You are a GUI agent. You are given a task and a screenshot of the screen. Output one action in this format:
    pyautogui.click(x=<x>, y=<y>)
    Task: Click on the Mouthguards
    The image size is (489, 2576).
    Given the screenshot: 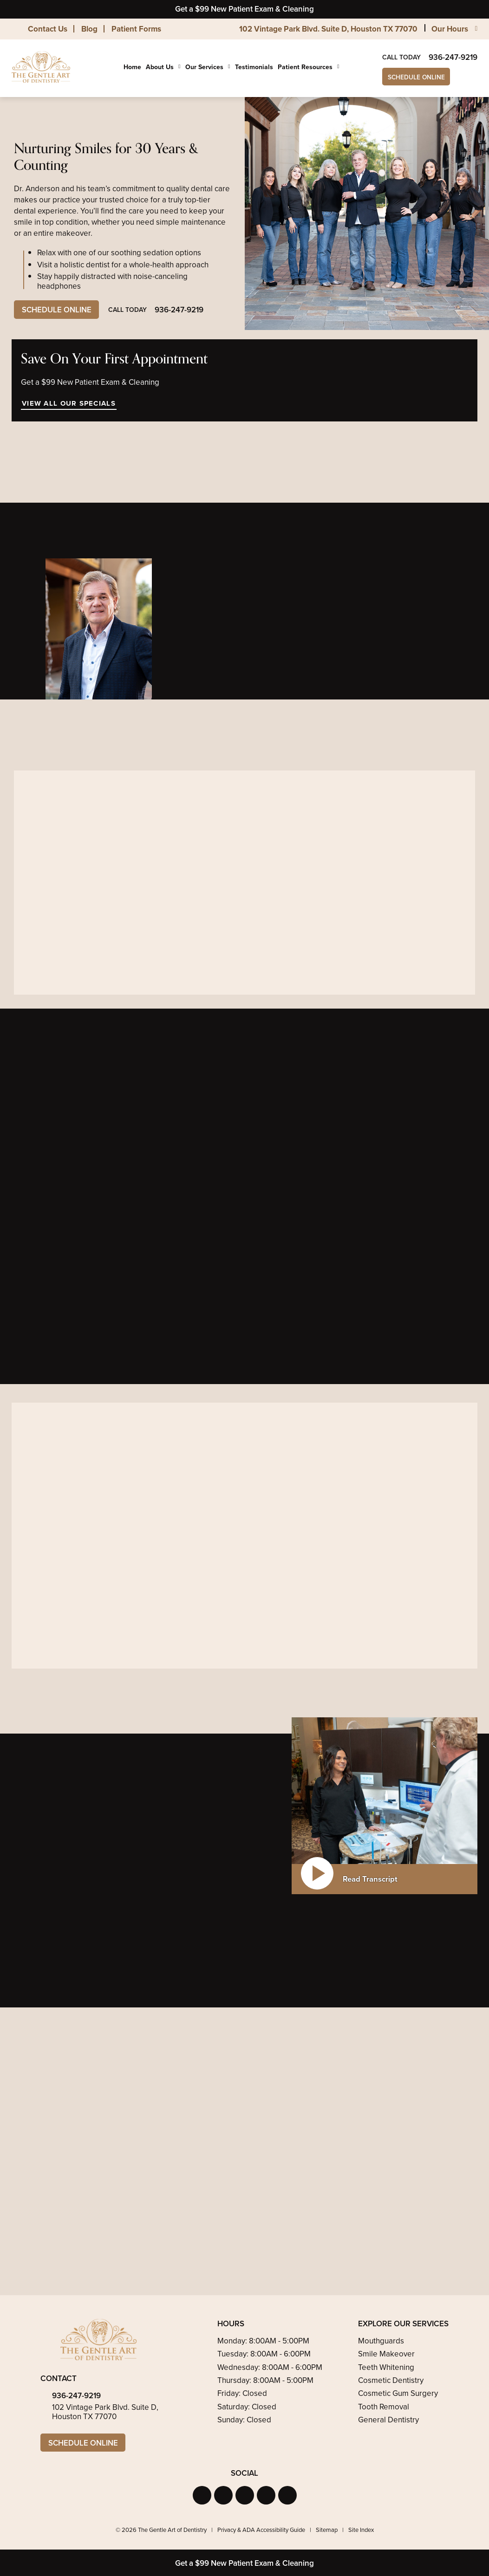 What is the action you would take?
    pyautogui.click(x=381, y=2341)
    